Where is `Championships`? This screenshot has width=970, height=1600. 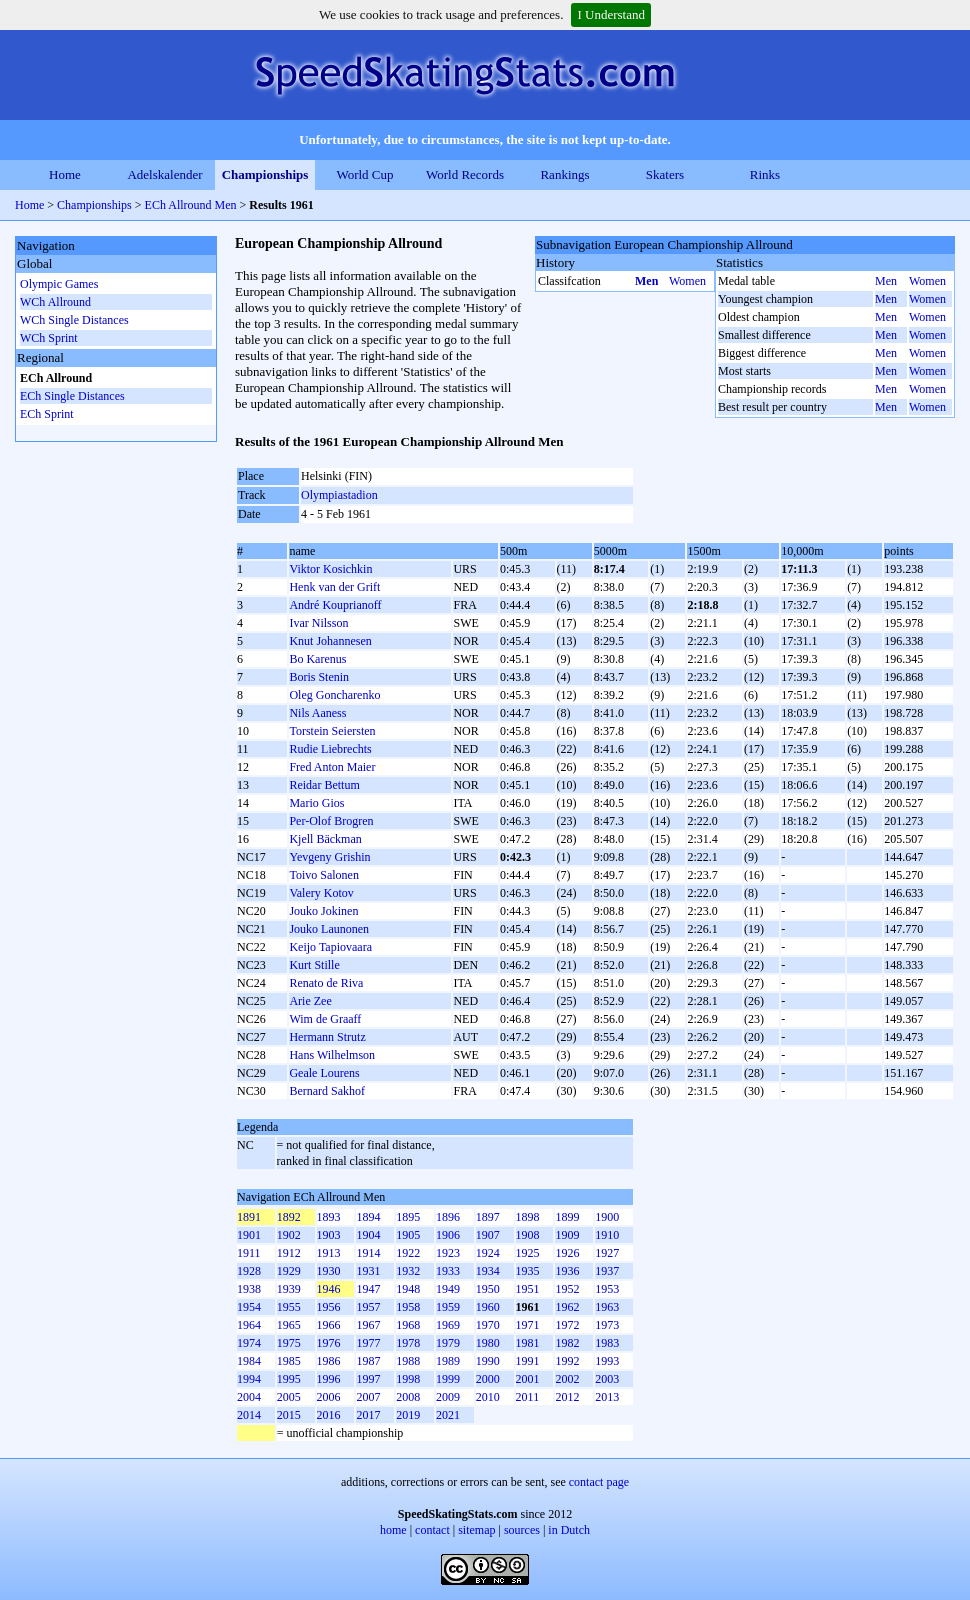 Championships is located at coordinates (265, 174).